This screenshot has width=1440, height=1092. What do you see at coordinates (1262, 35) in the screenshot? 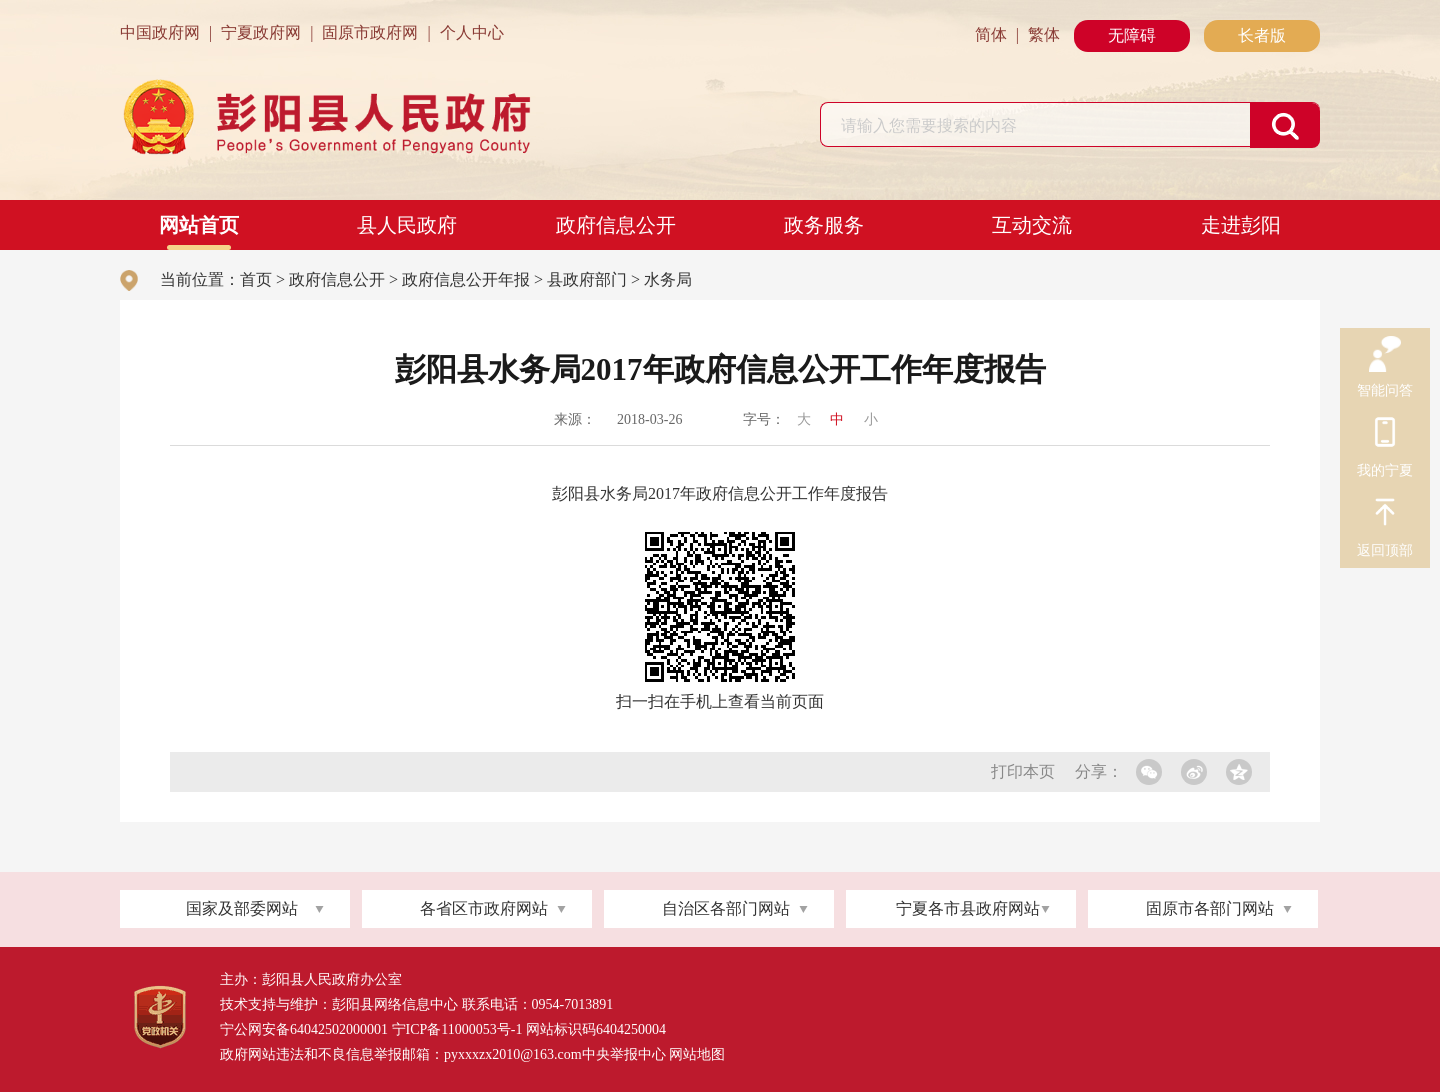
I see `长者版` at bounding box center [1262, 35].